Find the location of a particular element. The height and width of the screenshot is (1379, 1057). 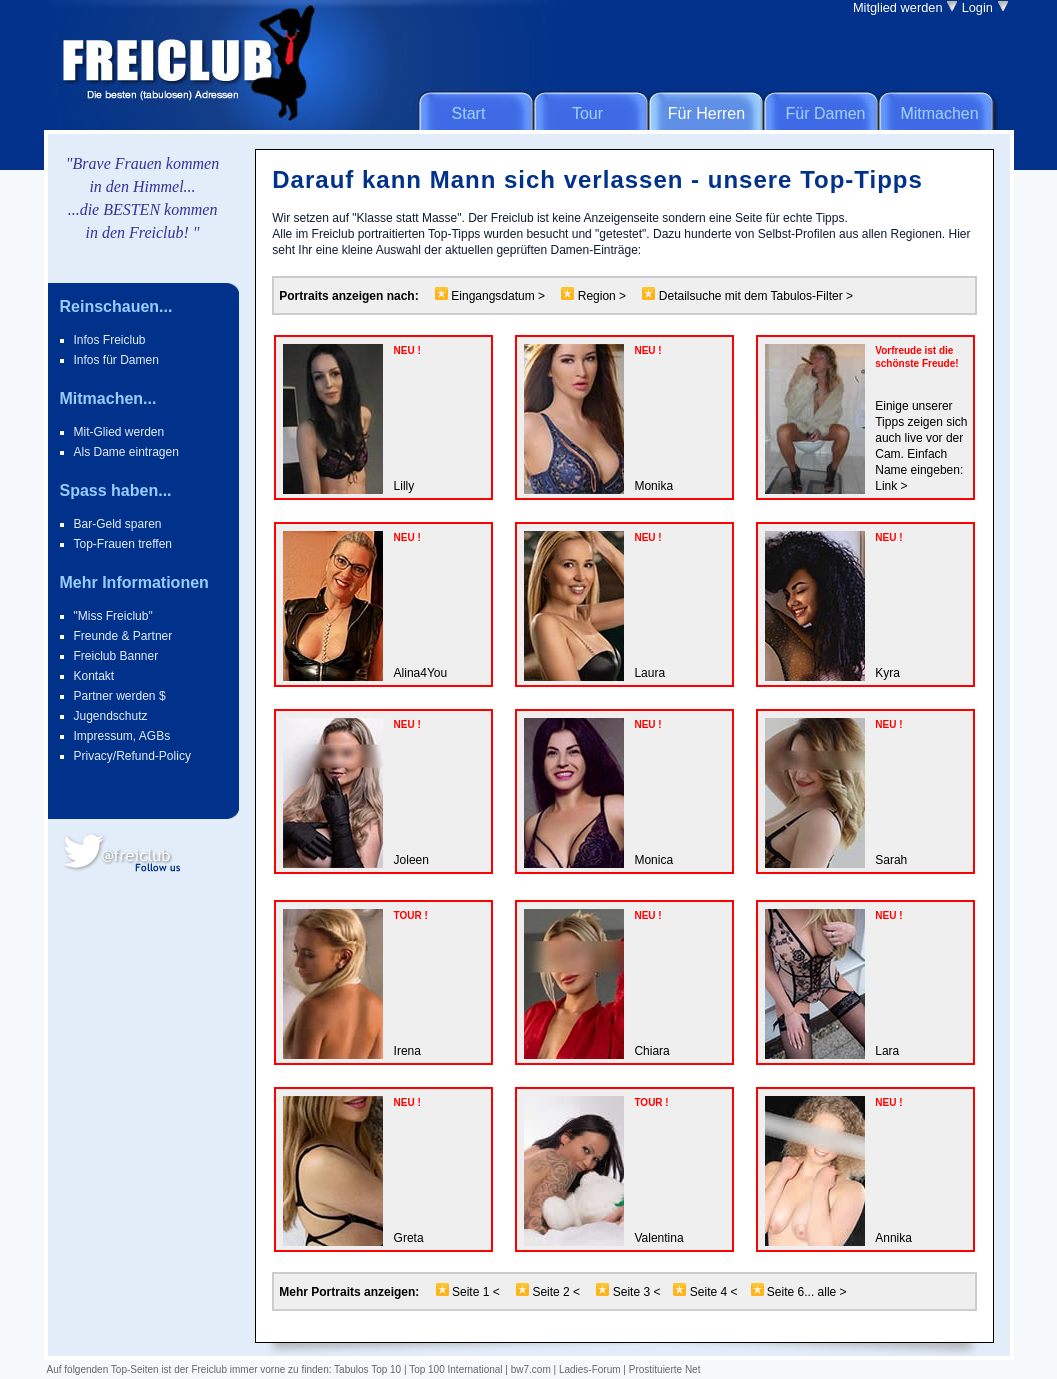

Als Dame eintragen is located at coordinates (126, 452).